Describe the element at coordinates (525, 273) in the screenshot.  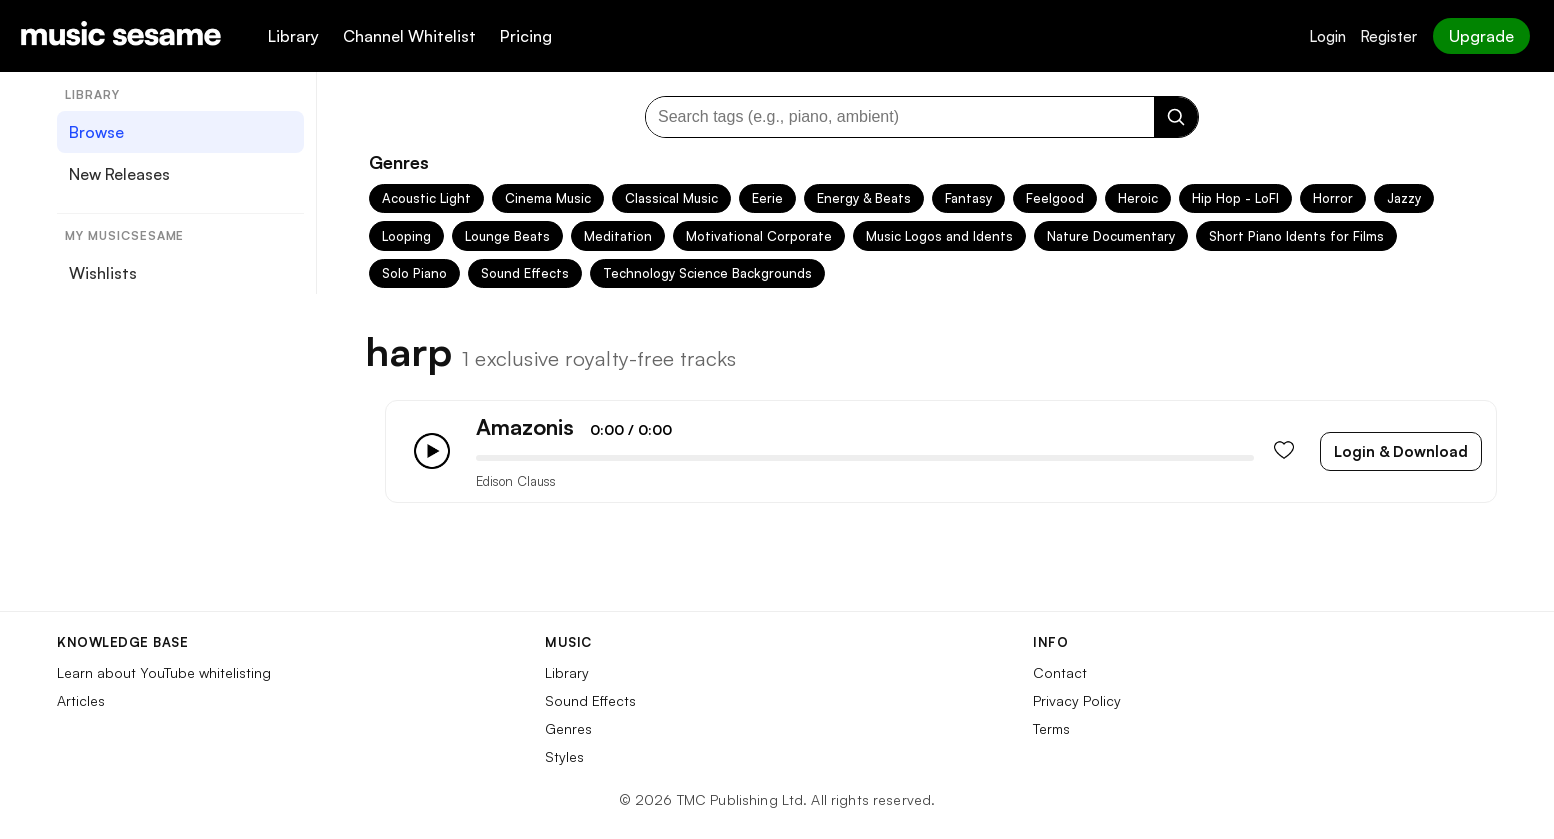
I see `Sound Effects` at that location.